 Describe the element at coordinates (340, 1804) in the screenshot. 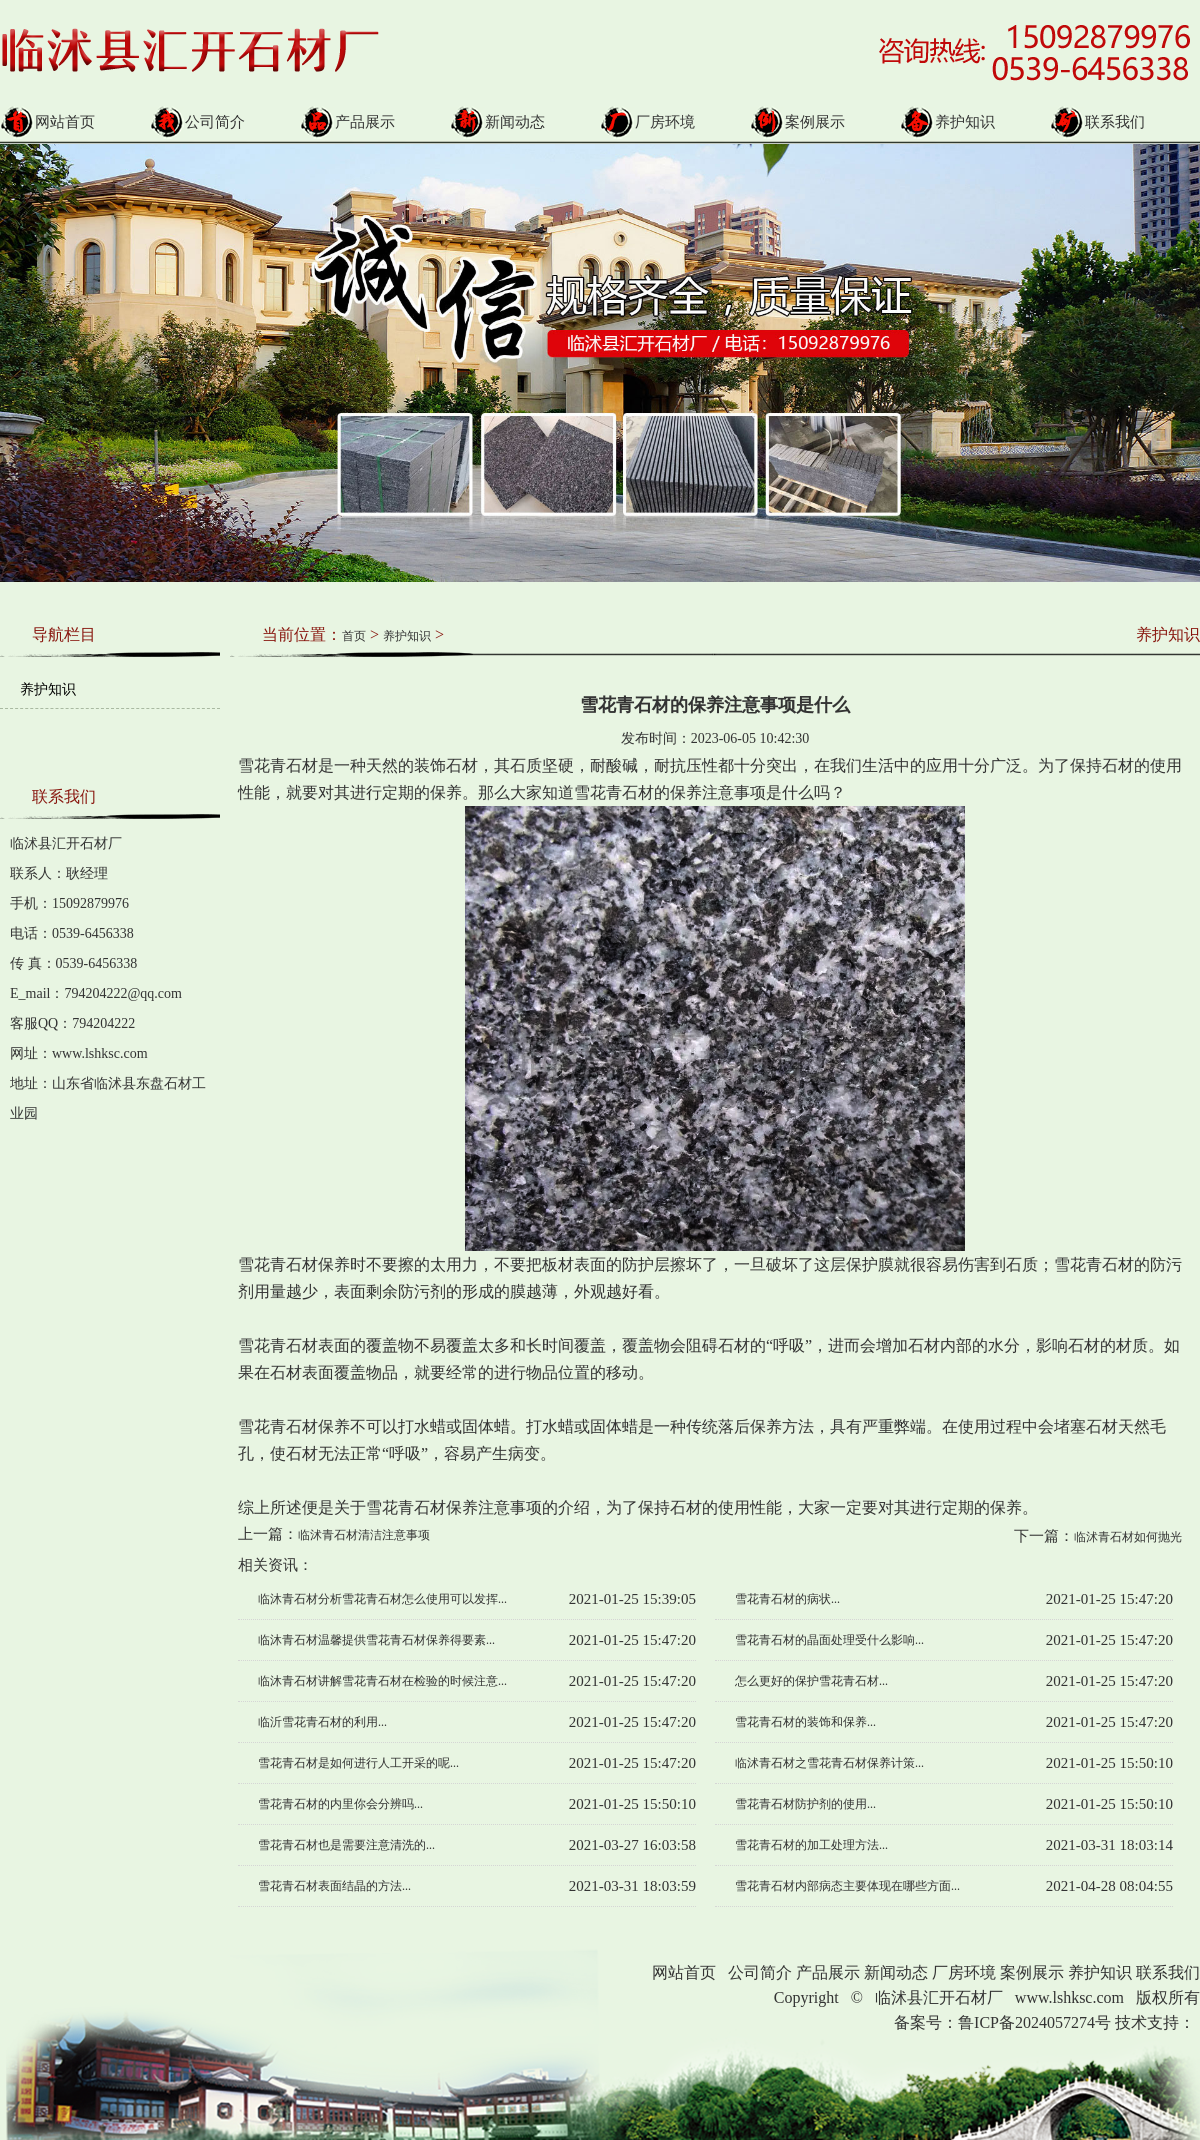

I see `雪花青石材的内里你会分辨吗...` at that location.